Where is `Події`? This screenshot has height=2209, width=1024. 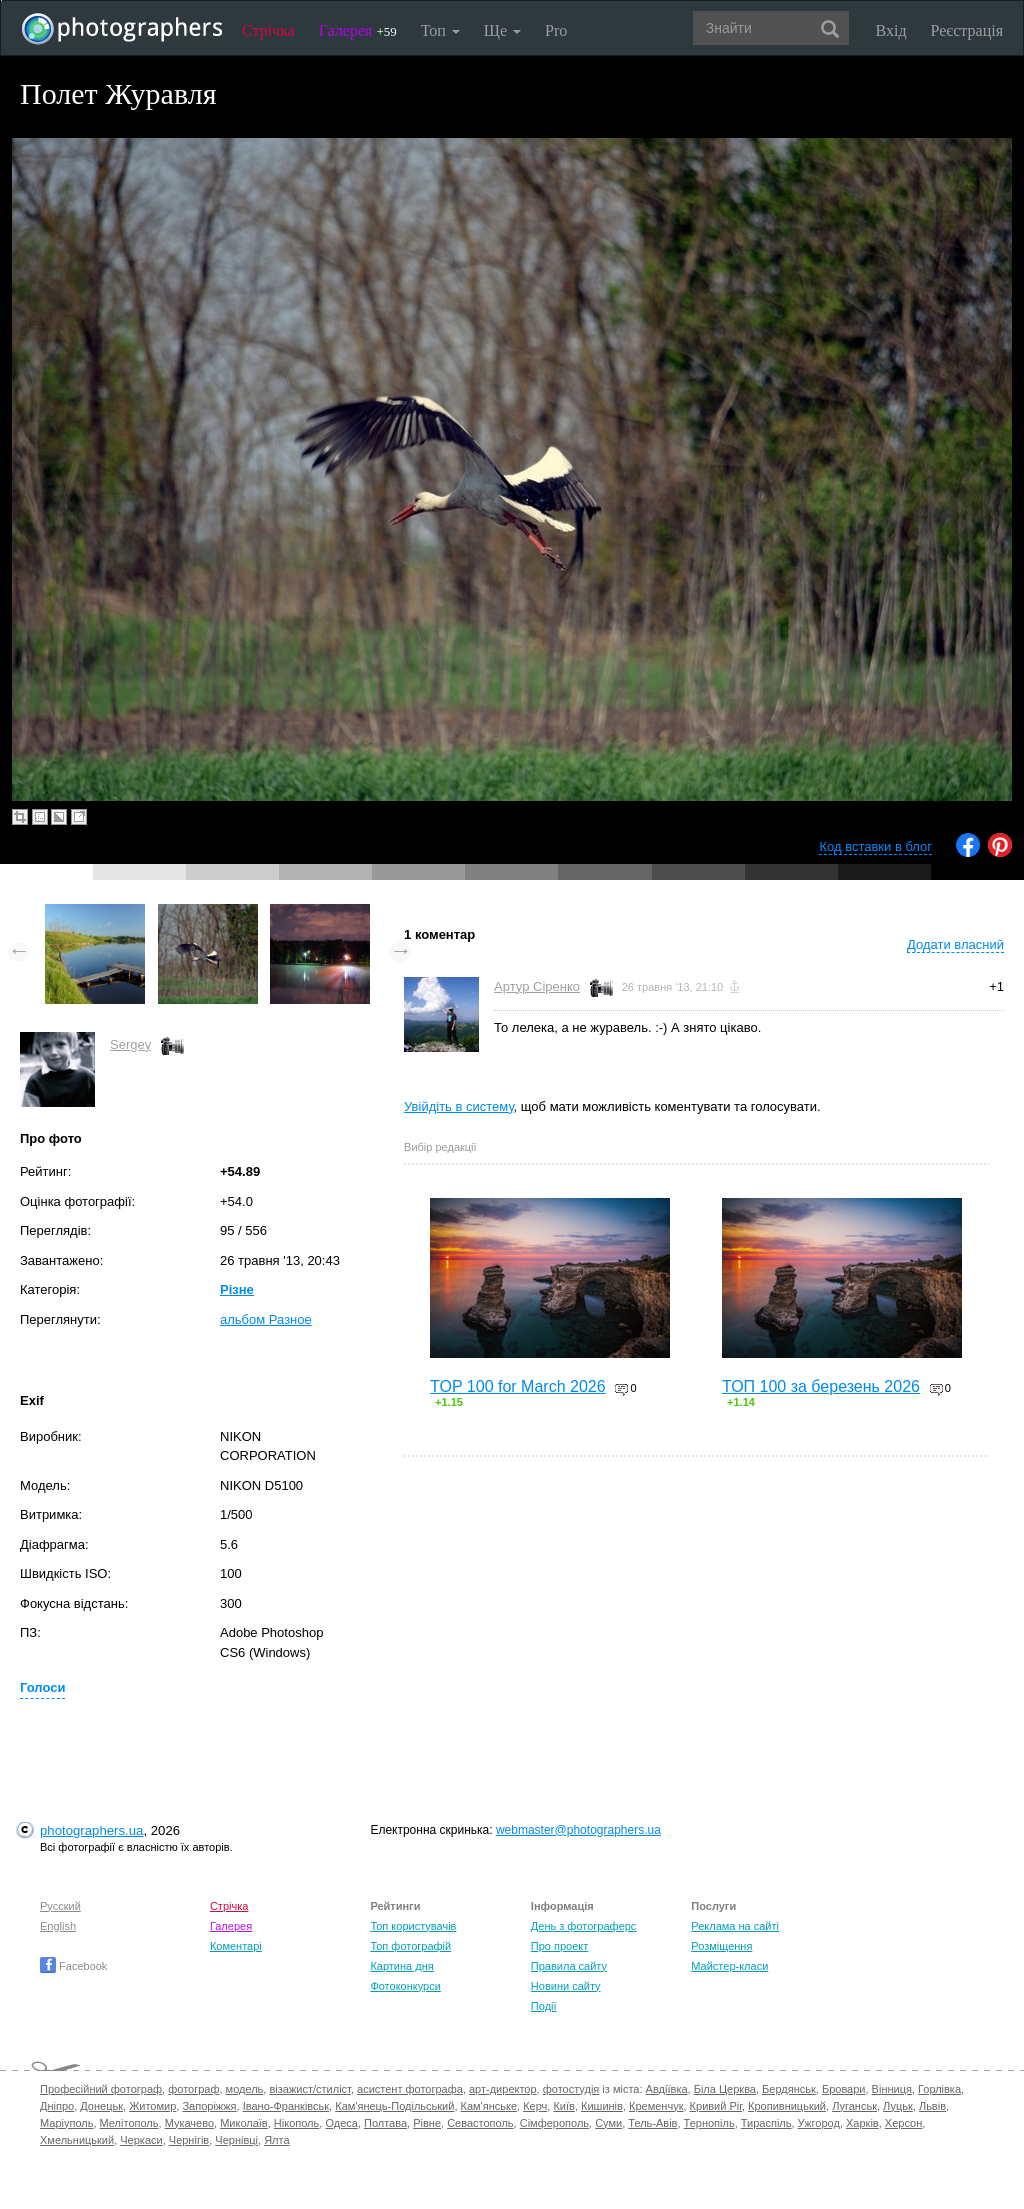
Події is located at coordinates (544, 2006).